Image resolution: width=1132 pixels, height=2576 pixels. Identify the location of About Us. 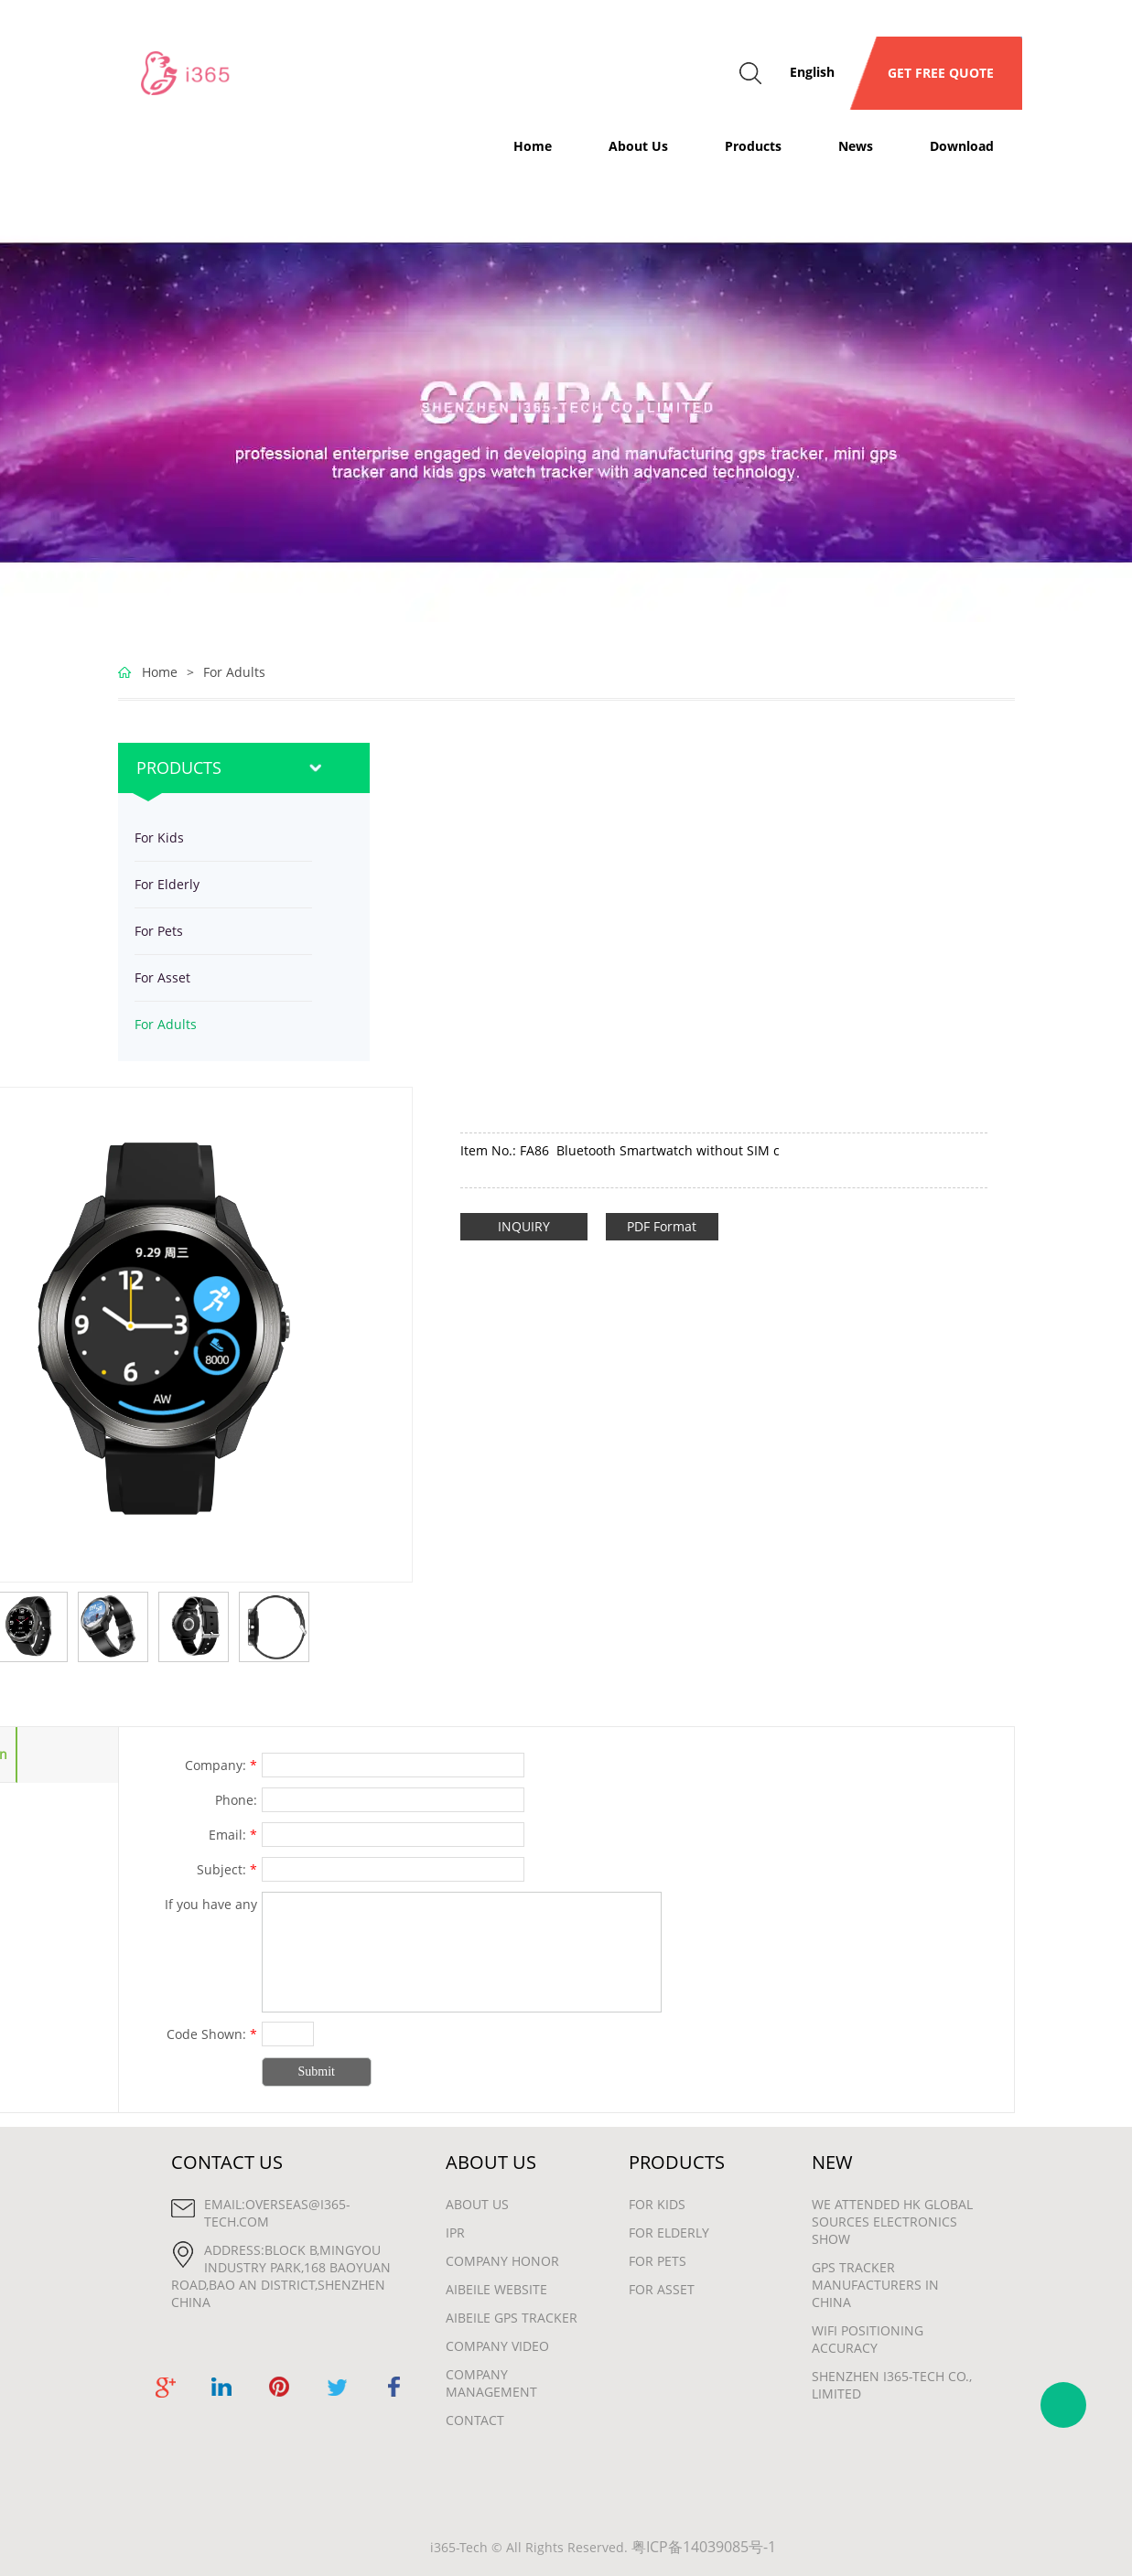
(638, 146).